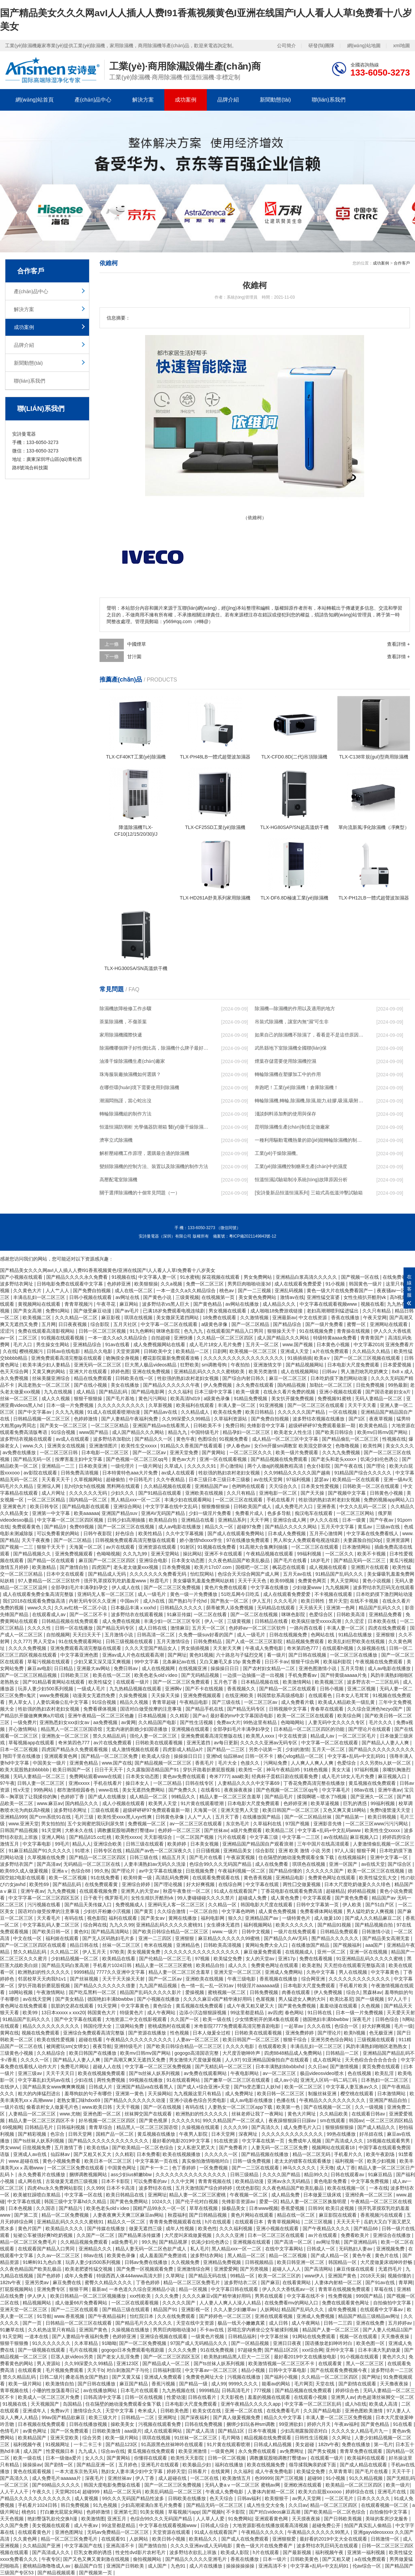 This screenshot has height=2576, width=415. I want to click on 国产成人精品久久, so click(376, 2127).